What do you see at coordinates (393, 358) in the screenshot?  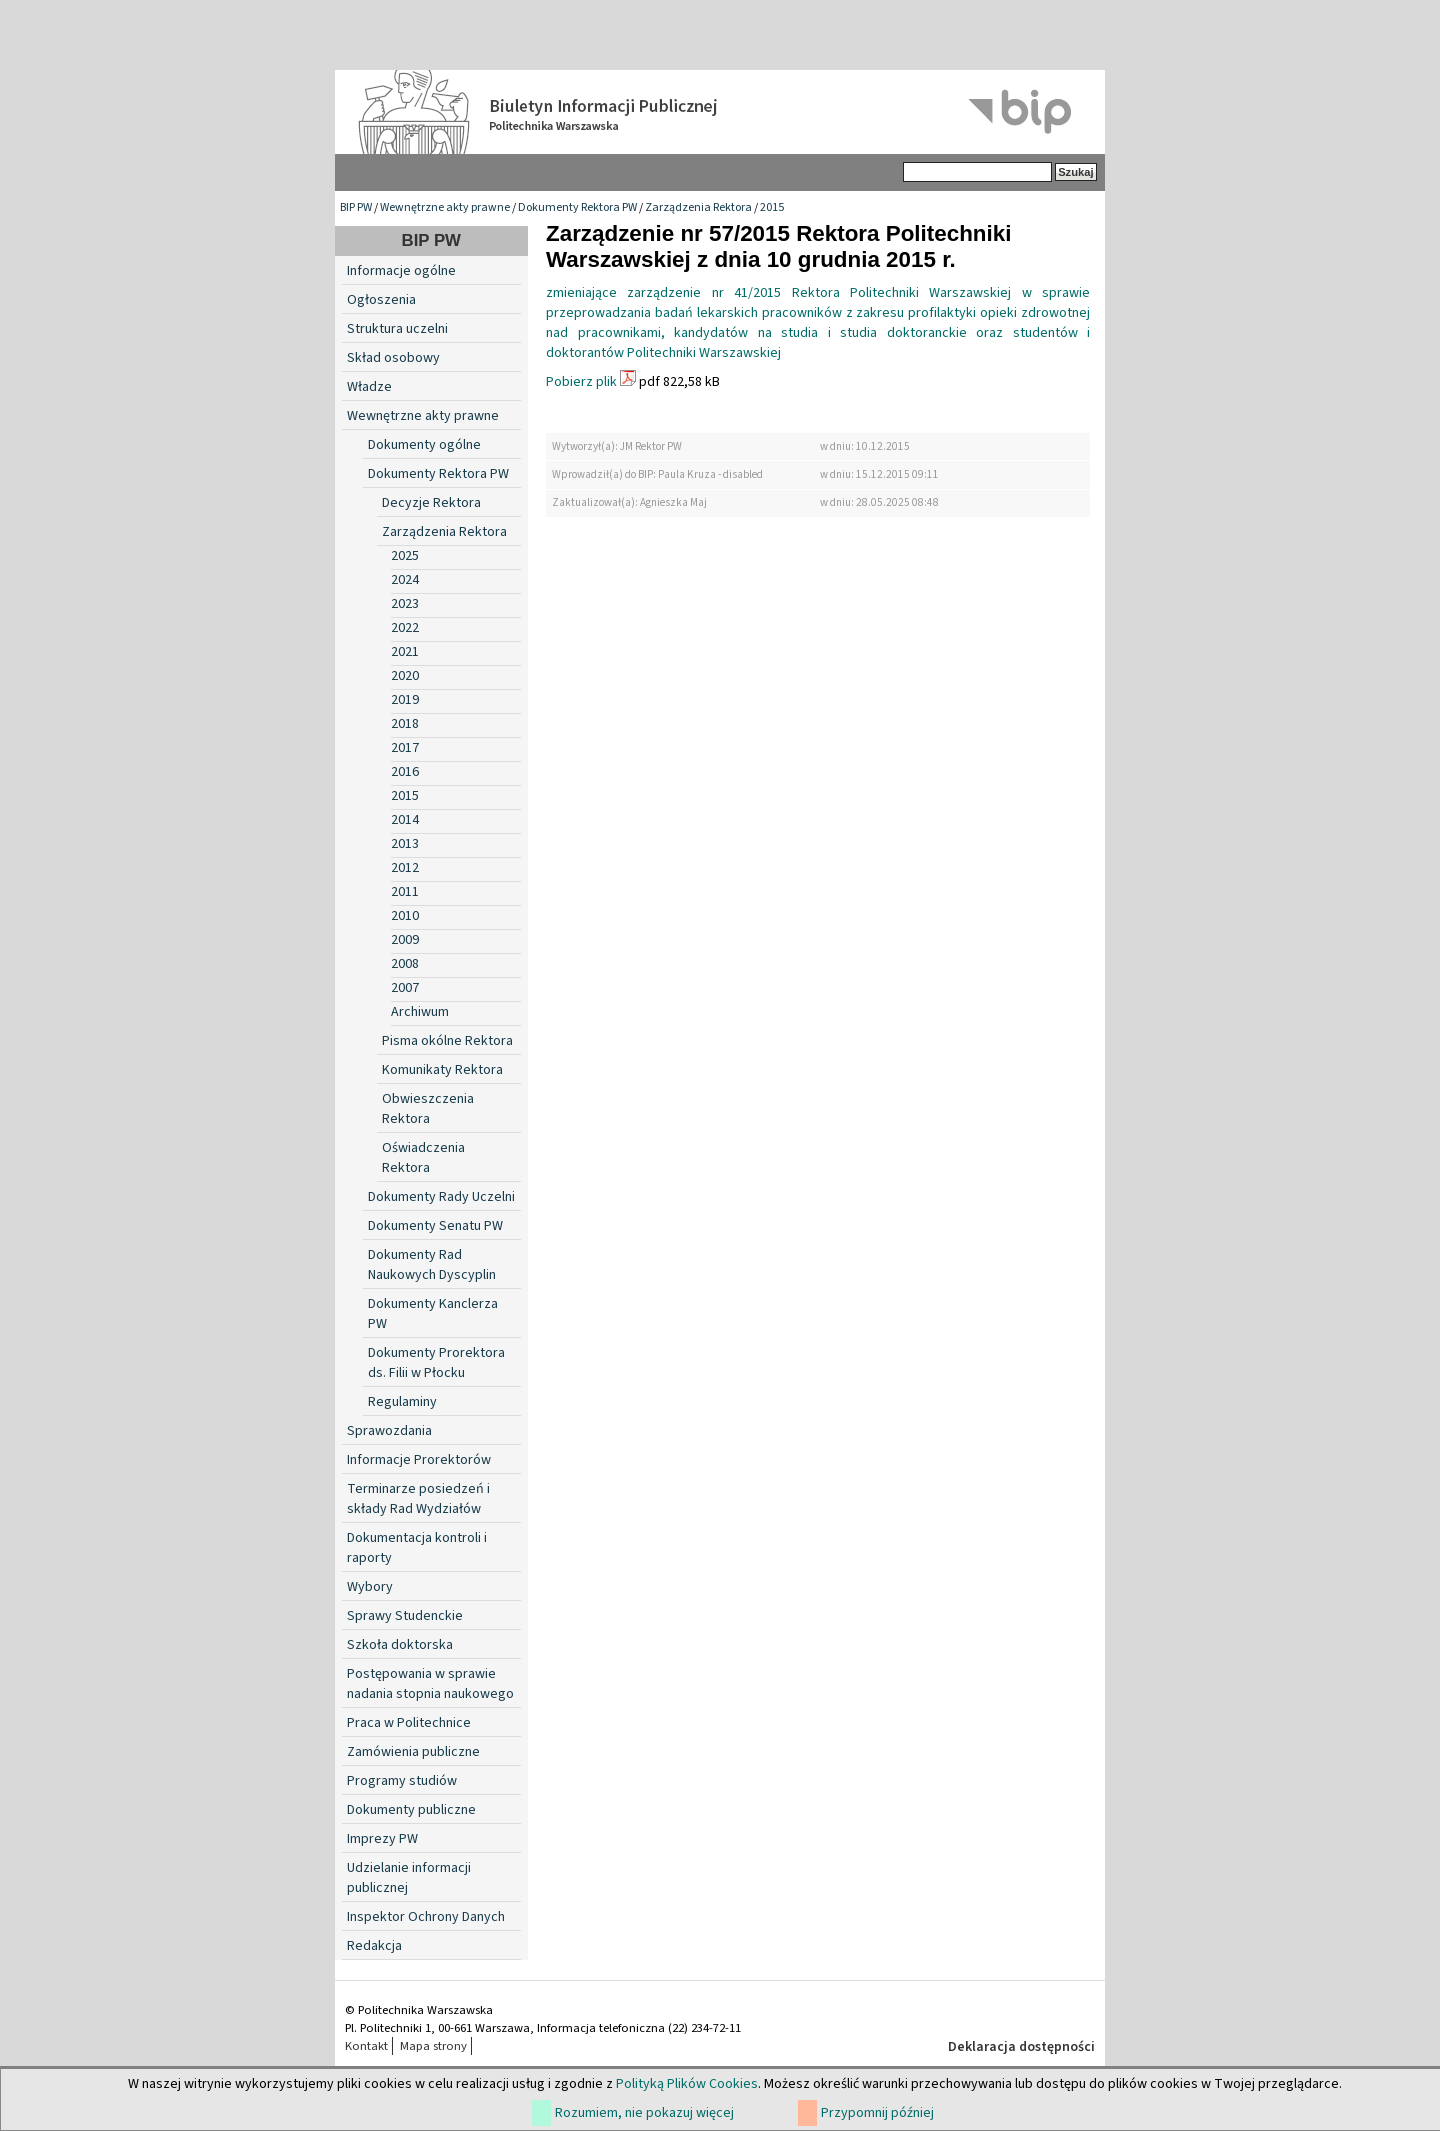 I see `Skład osobowy` at bounding box center [393, 358].